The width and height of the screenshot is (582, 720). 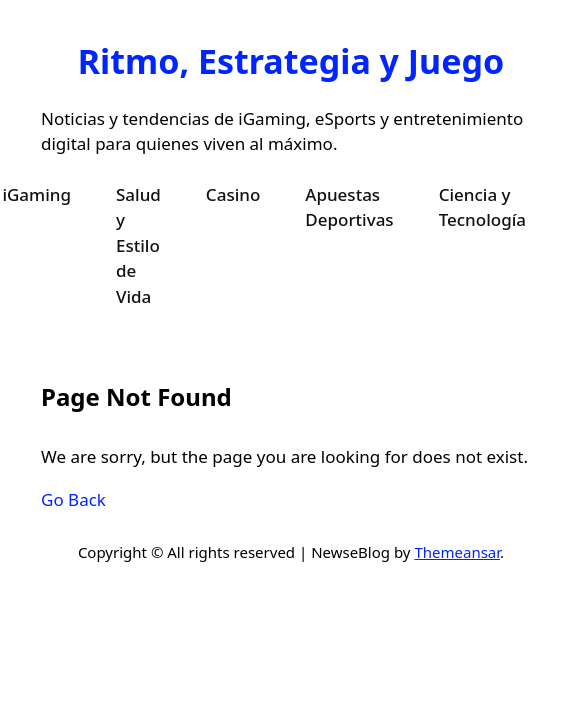 What do you see at coordinates (457, 552) in the screenshot?
I see `Themeansar` at bounding box center [457, 552].